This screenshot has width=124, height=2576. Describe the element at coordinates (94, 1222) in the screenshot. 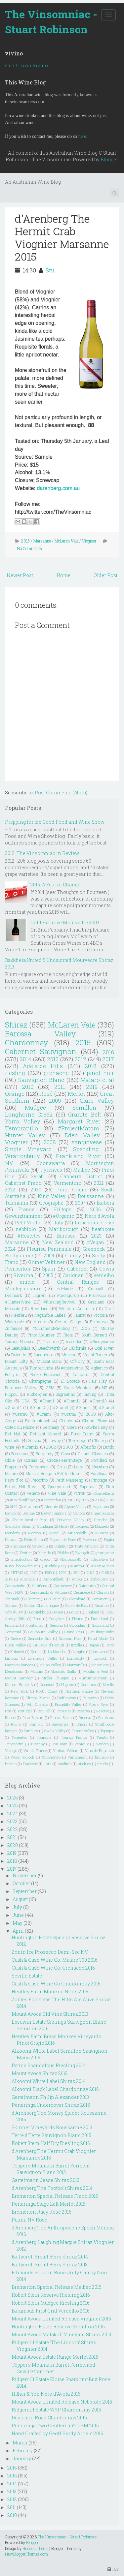

I see `Limestone Coast` at that location.